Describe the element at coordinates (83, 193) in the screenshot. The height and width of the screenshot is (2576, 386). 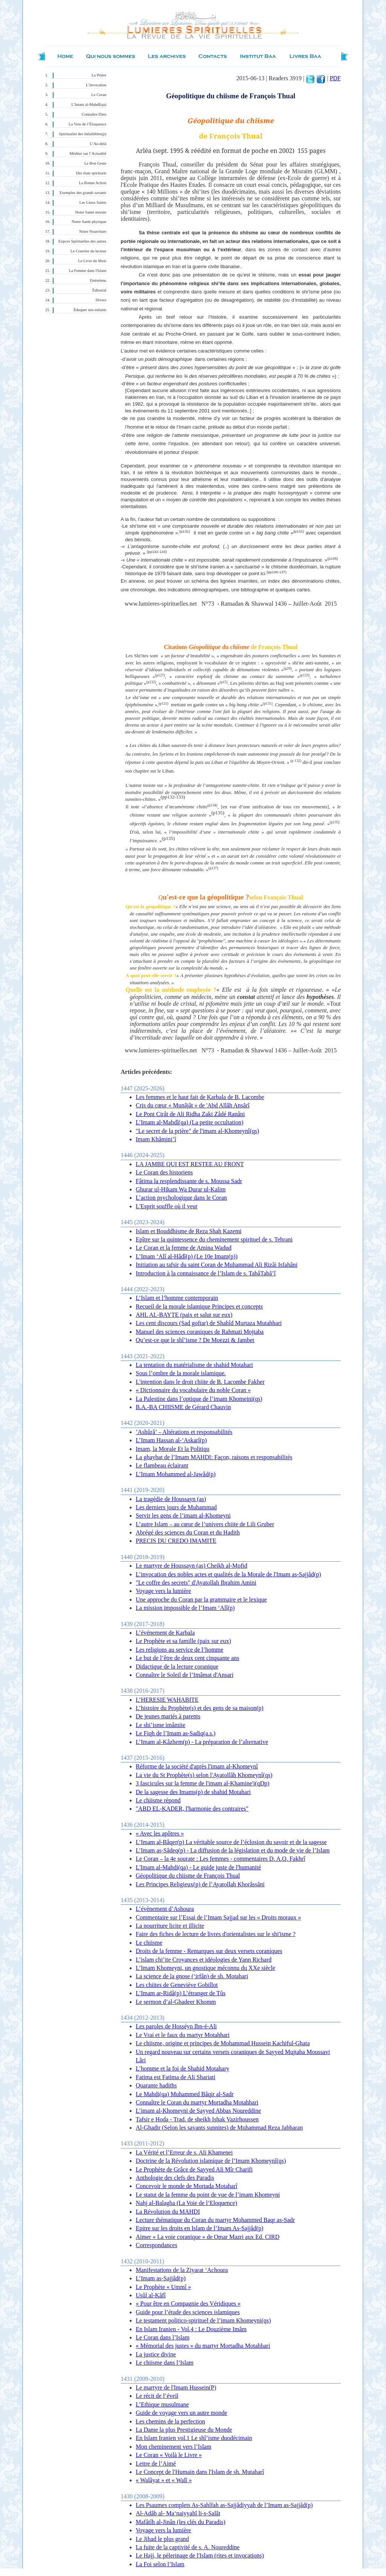
I see `Exemples des grands savants` at that location.